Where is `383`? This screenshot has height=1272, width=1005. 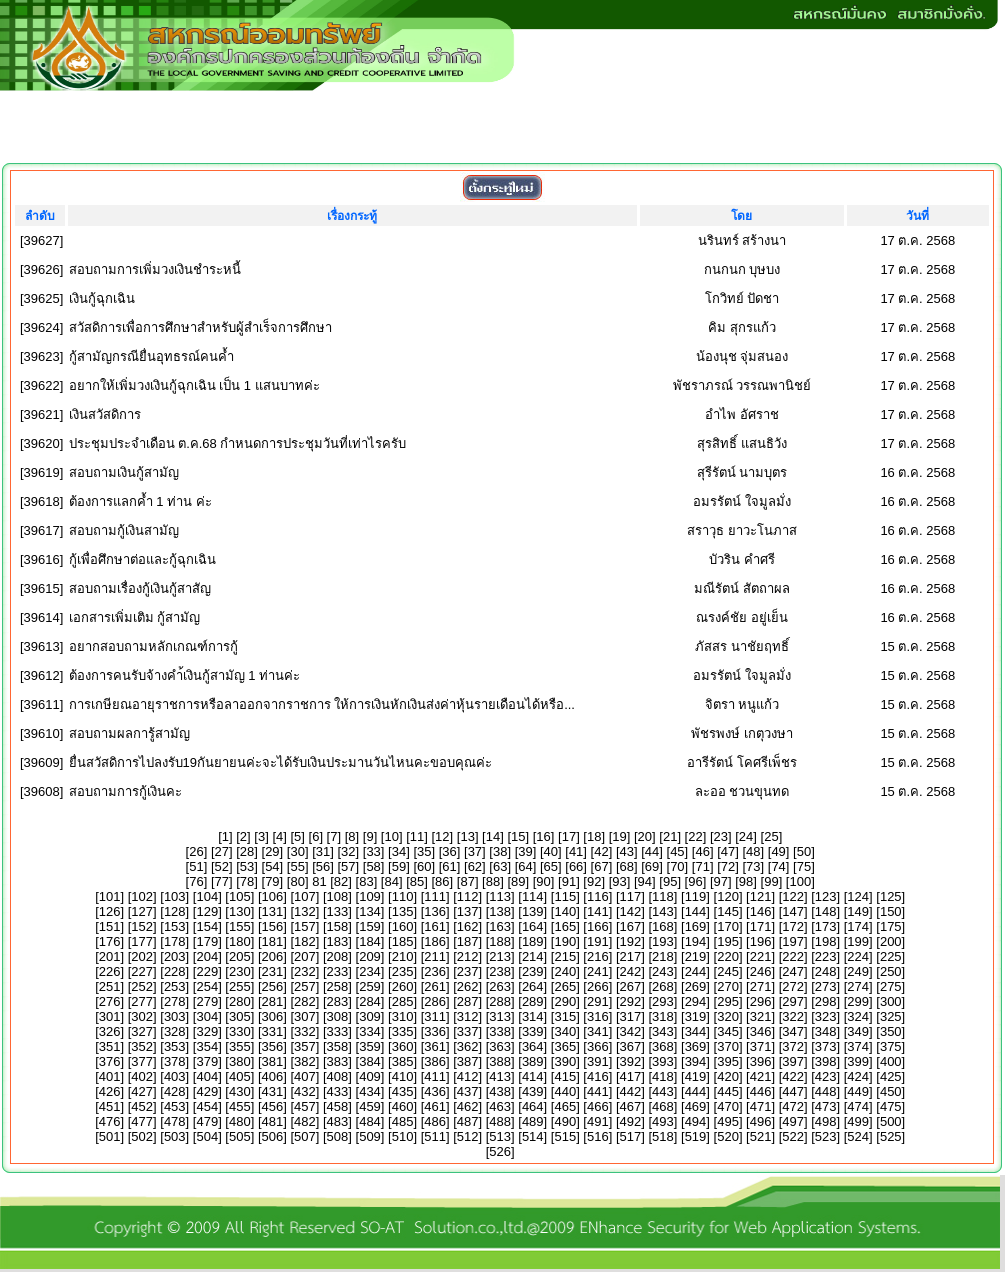 383 is located at coordinates (338, 1061).